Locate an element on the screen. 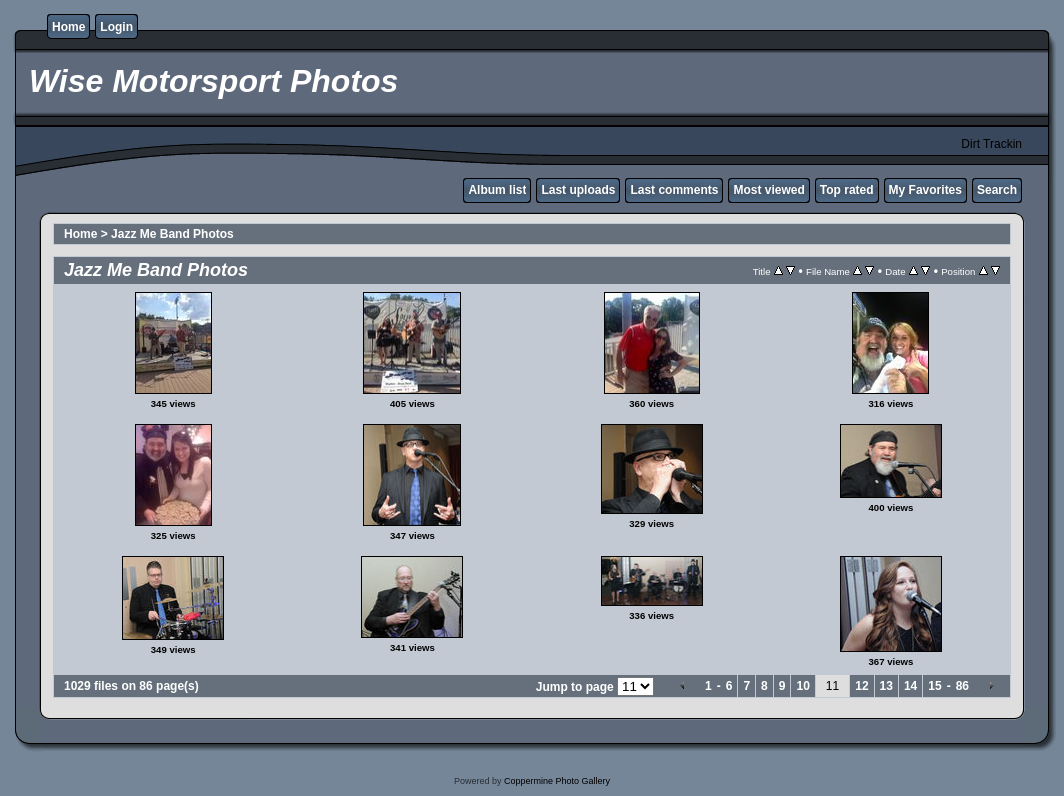  My Favorites is located at coordinates (925, 190).